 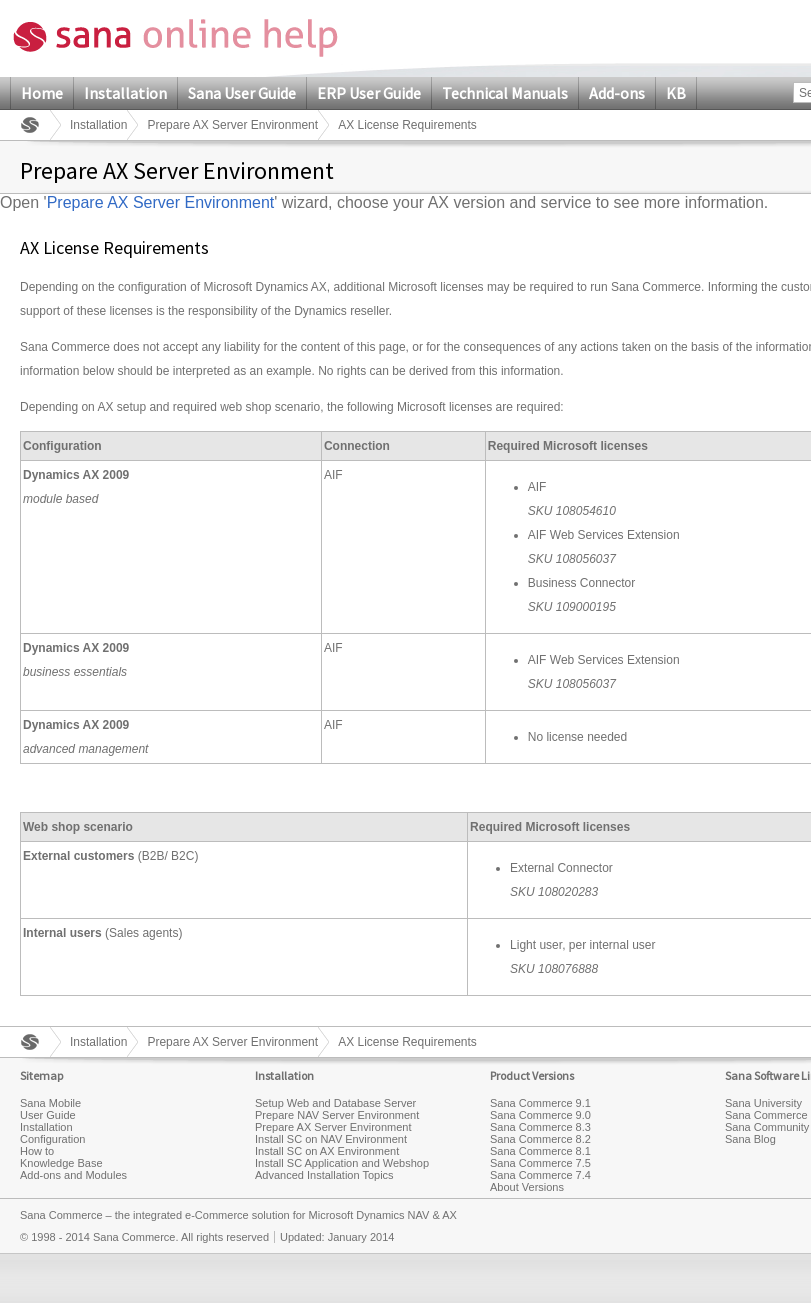 What do you see at coordinates (505, 93) in the screenshot?
I see `Technical Manuals` at bounding box center [505, 93].